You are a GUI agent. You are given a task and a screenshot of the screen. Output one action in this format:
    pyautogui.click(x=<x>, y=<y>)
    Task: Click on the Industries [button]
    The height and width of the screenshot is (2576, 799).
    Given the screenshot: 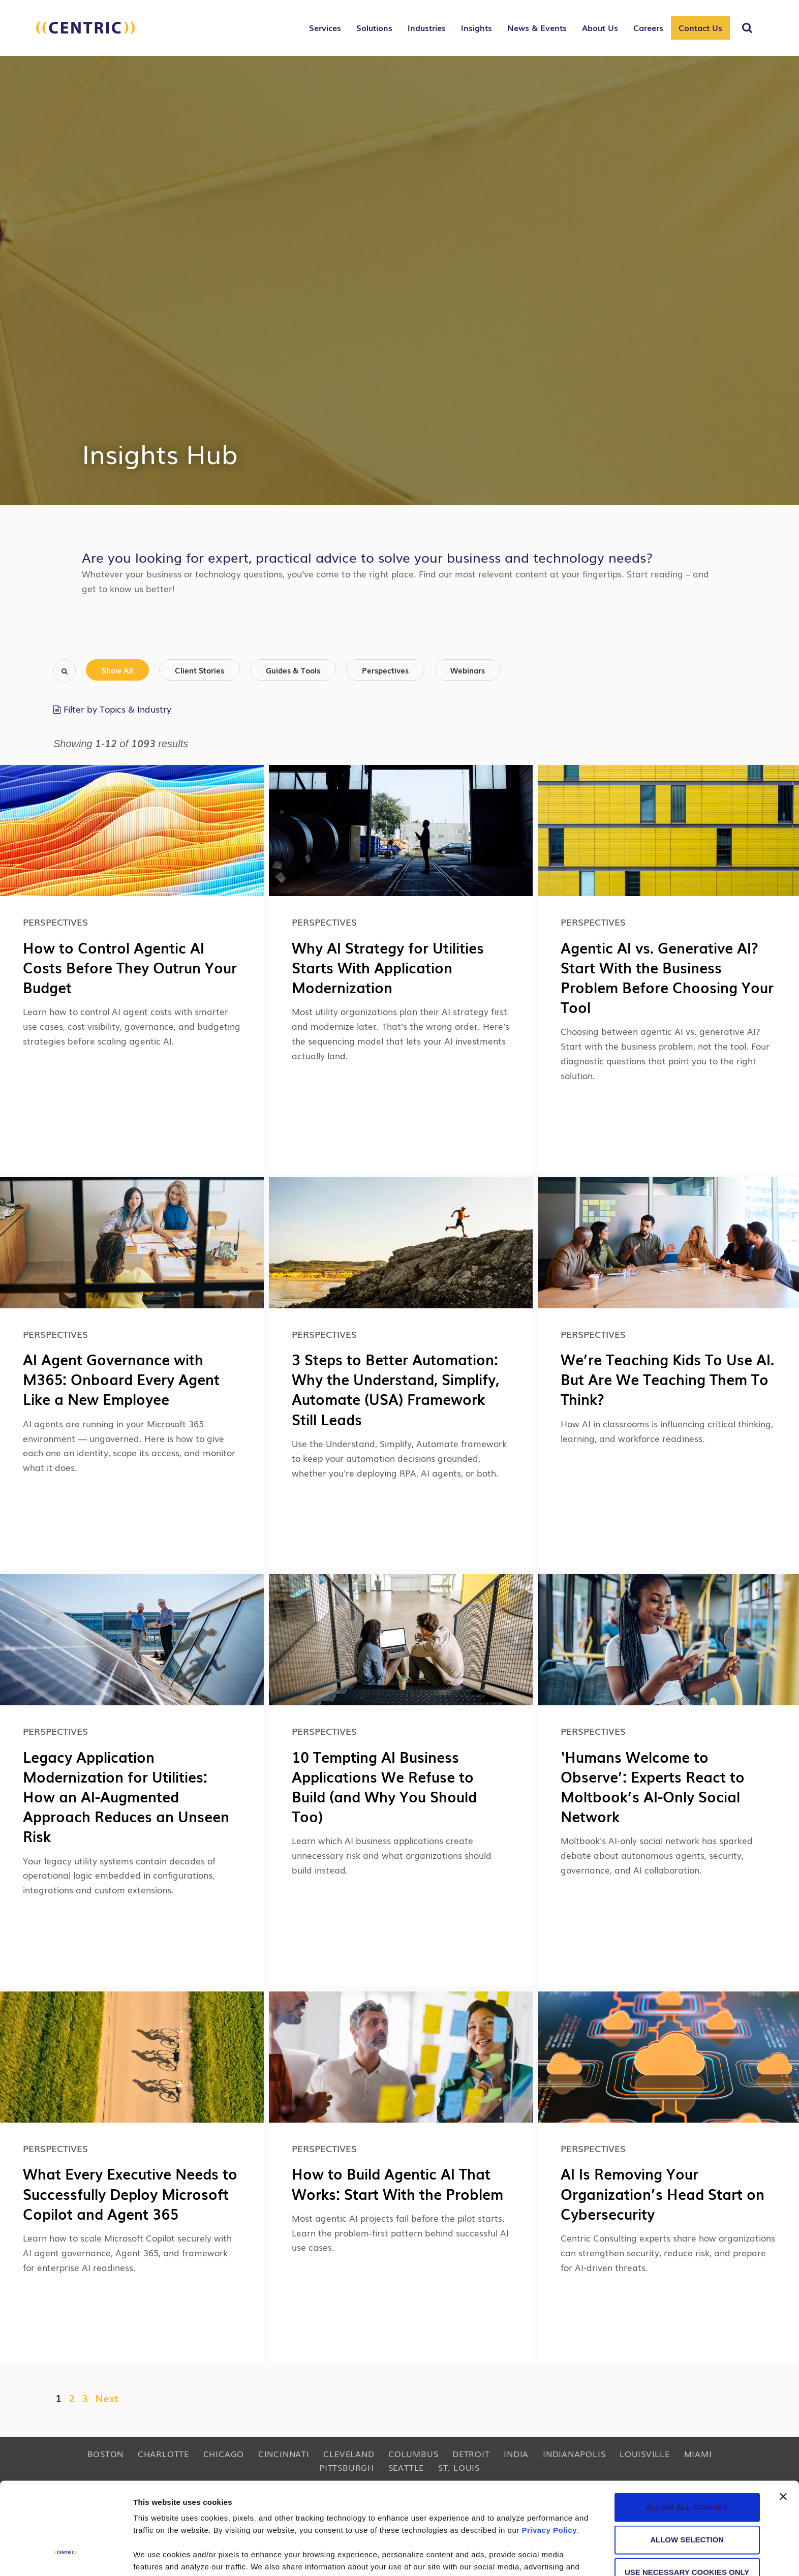 What is the action you would take?
    pyautogui.click(x=427, y=27)
    